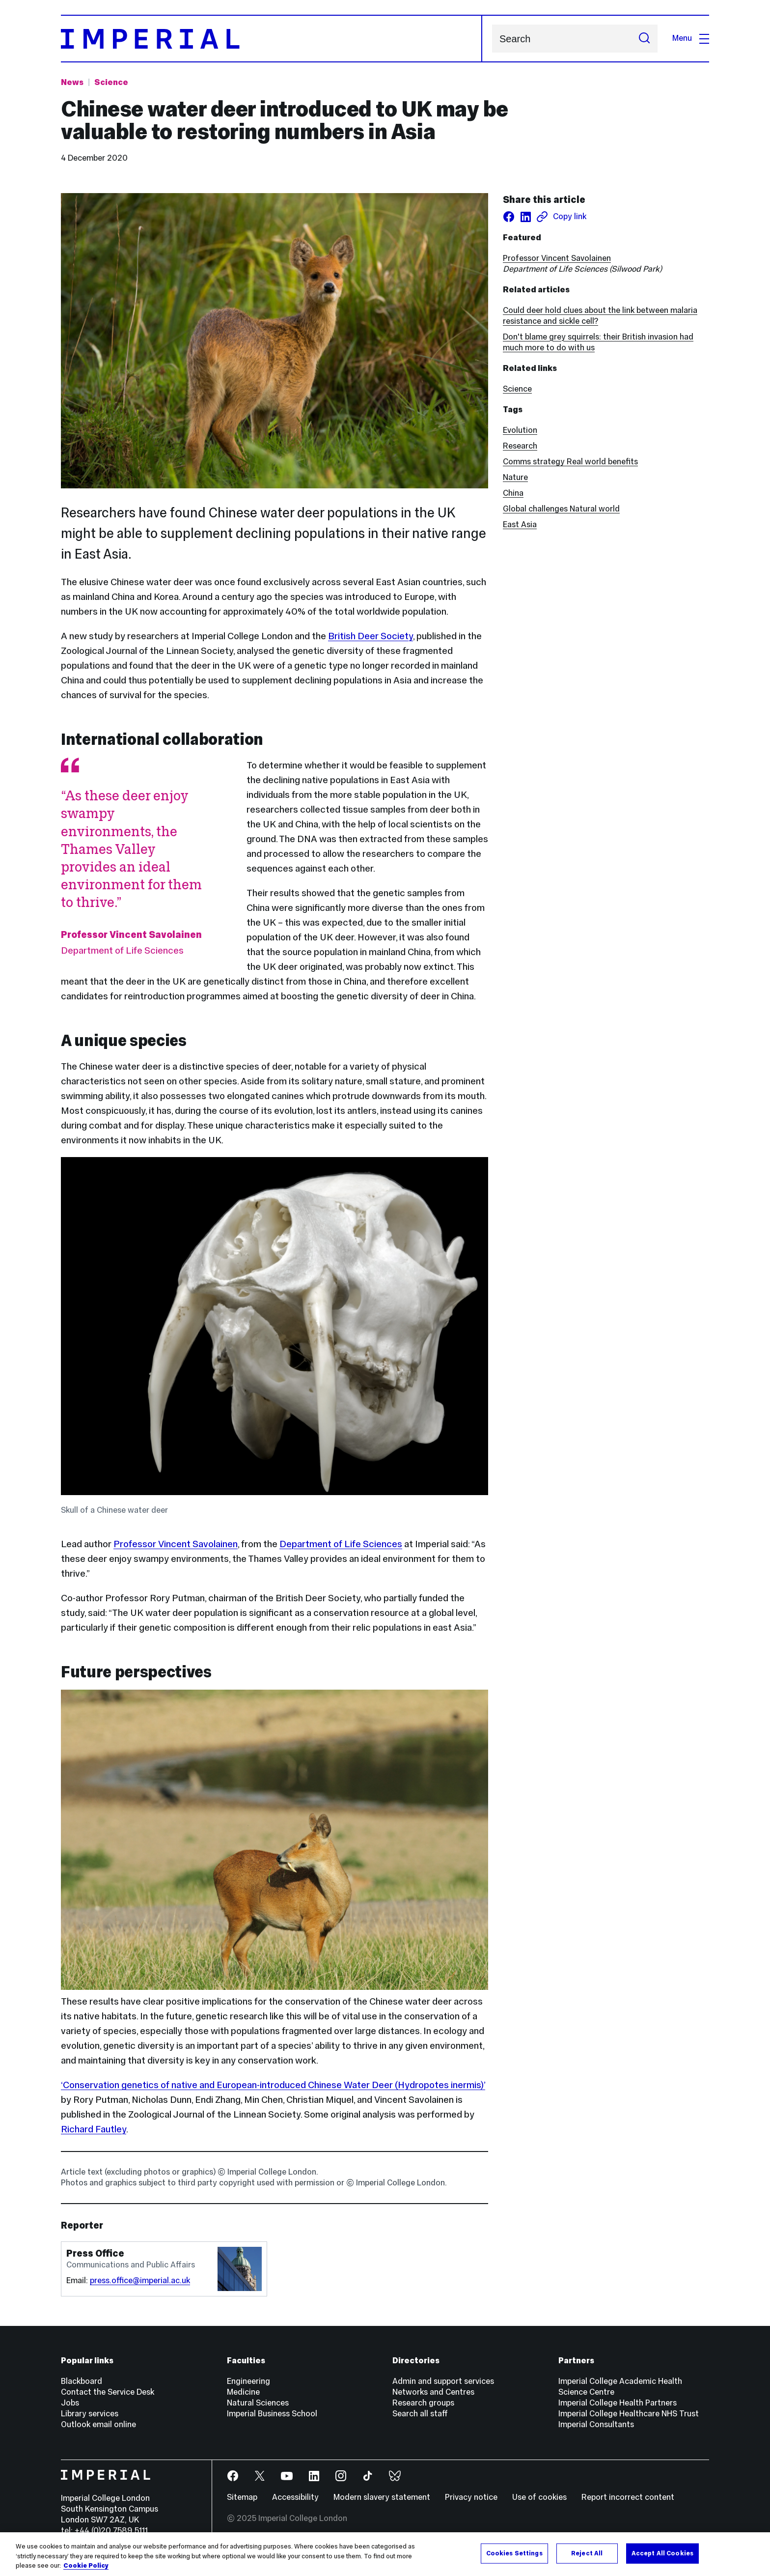 Image resolution: width=770 pixels, height=2576 pixels. Describe the element at coordinates (514, 2554) in the screenshot. I see `Cookies Settings [Cookies Settings, Opens the preference center dialog]` at that location.